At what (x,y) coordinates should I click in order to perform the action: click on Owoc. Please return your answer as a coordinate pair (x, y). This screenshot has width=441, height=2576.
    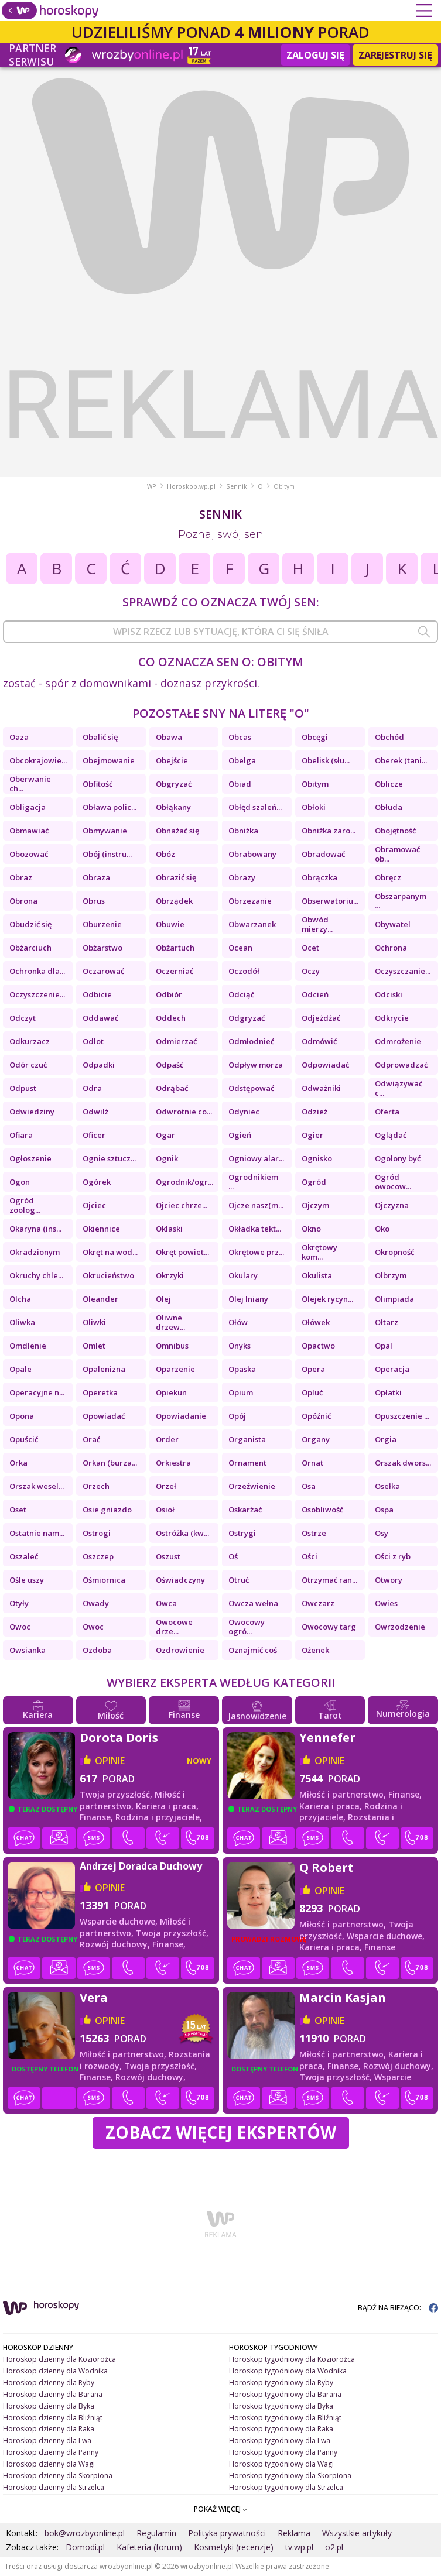
    Looking at the image, I should click on (19, 1626).